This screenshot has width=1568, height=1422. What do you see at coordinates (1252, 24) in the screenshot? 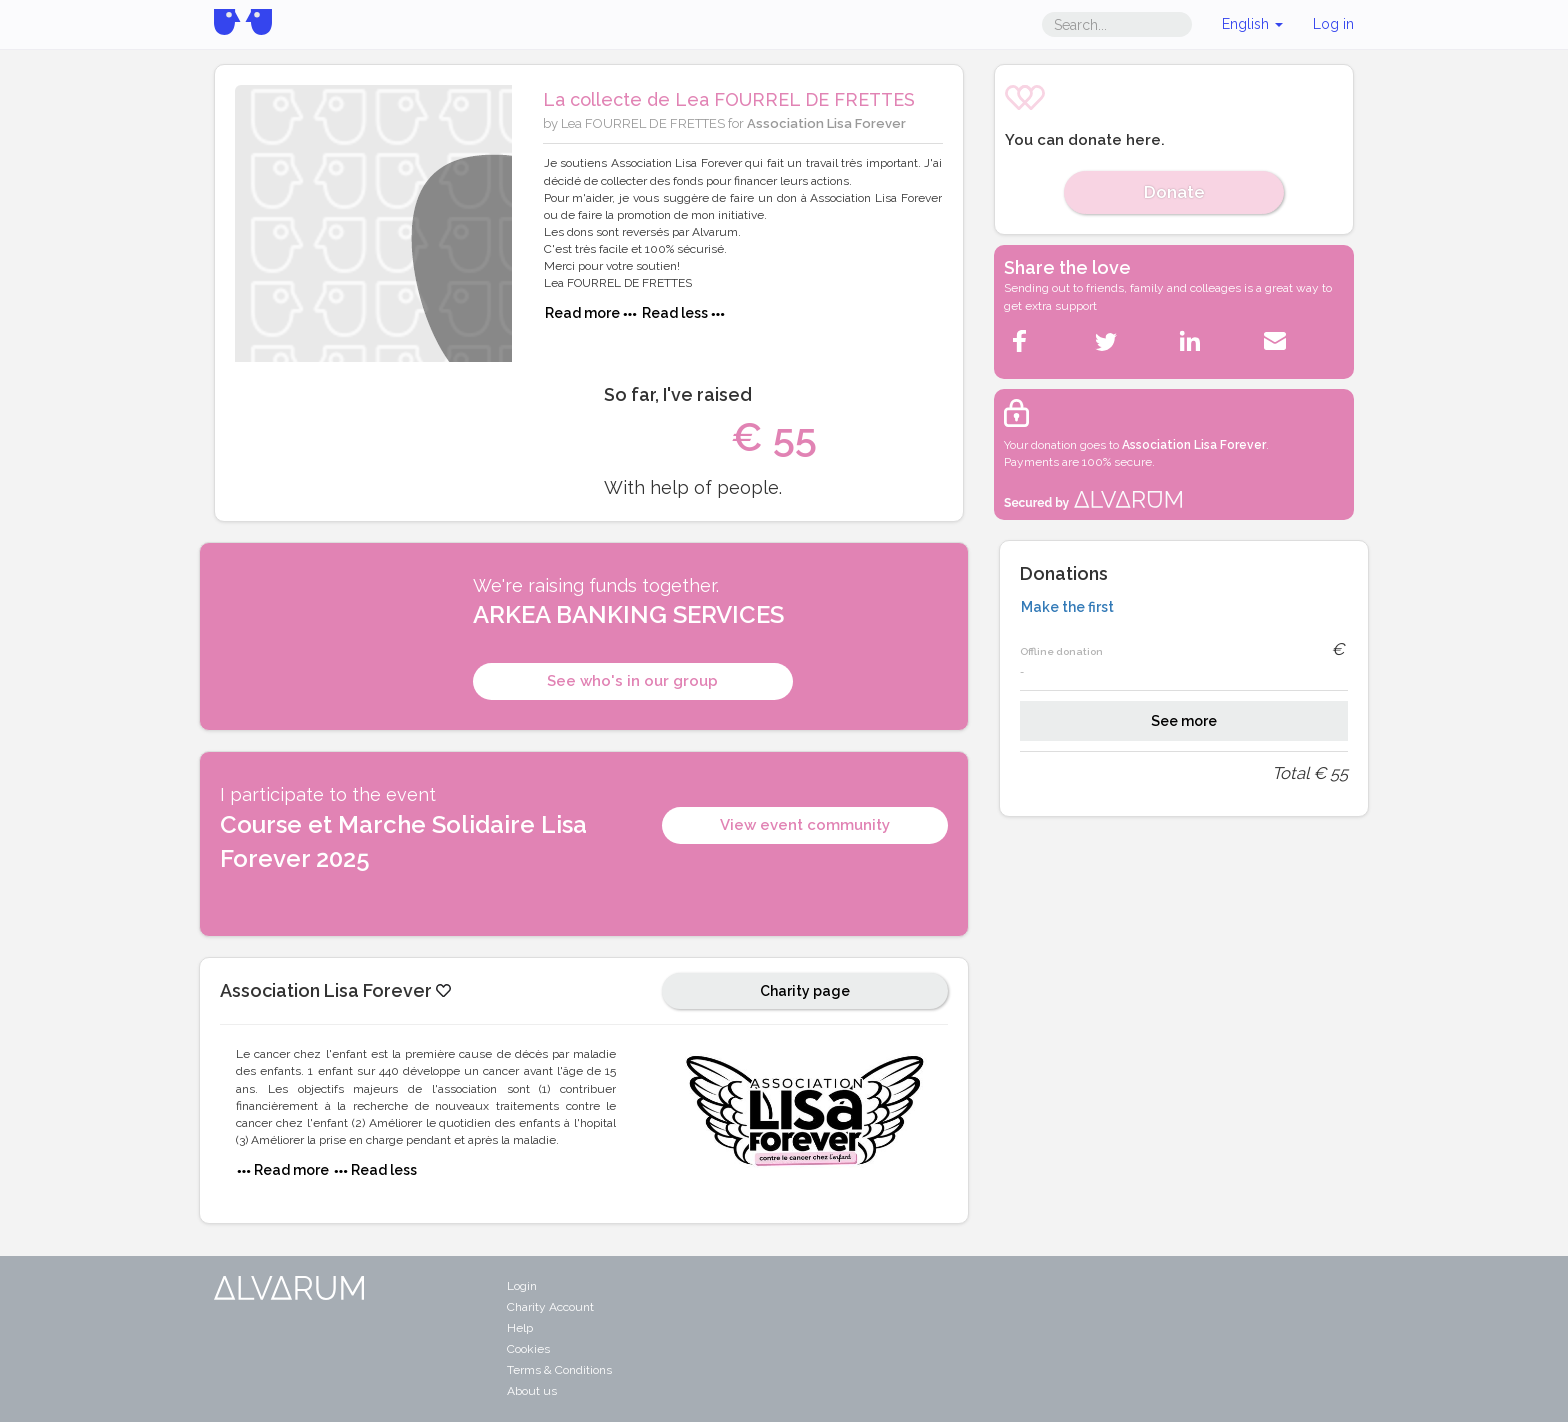
I see `English` at bounding box center [1252, 24].